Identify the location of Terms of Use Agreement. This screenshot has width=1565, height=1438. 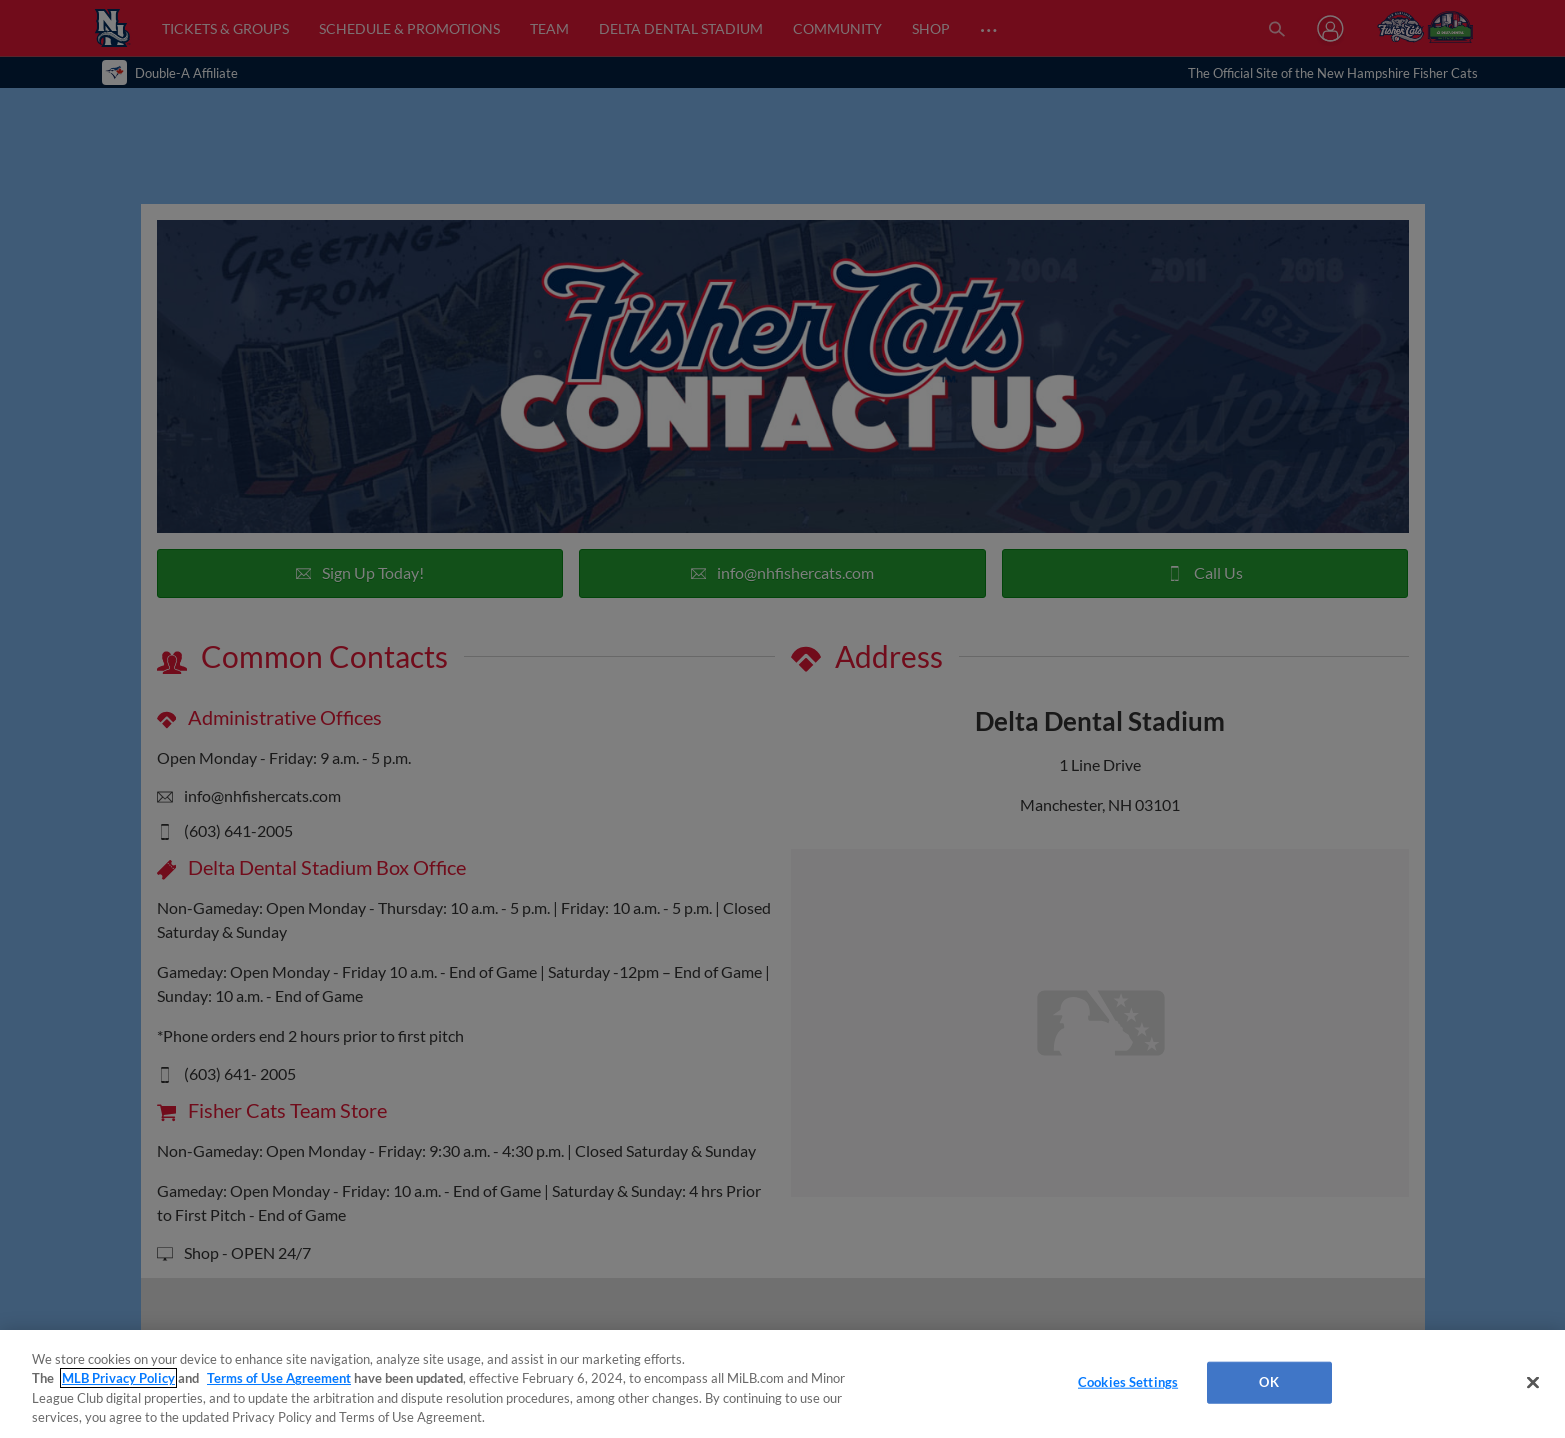
(279, 1378).